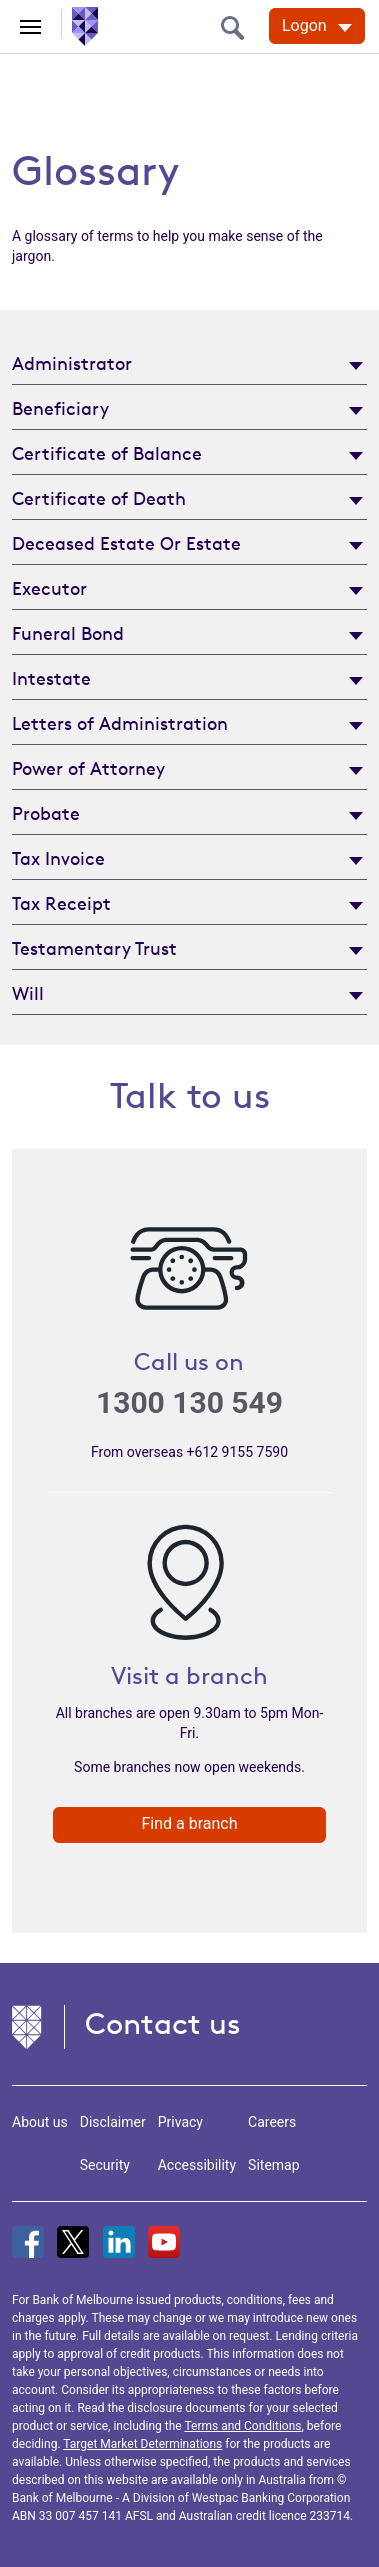 The image size is (379, 2567). I want to click on Tax Invoice, so click(58, 858).